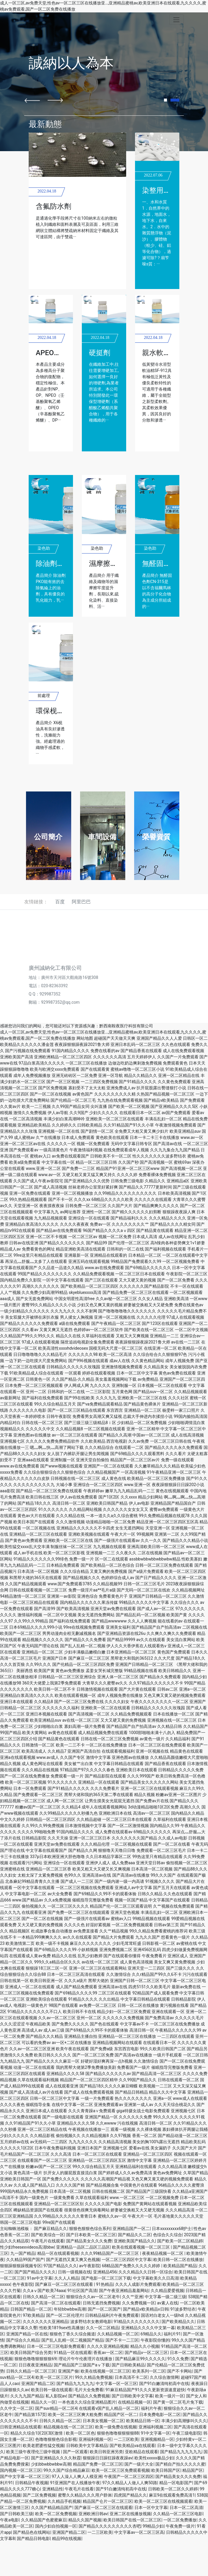  What do you see at coordinates (155, 2427) in the screenshot?
I see `亚洲福利视频二区` at bounding box center [155, 2427].